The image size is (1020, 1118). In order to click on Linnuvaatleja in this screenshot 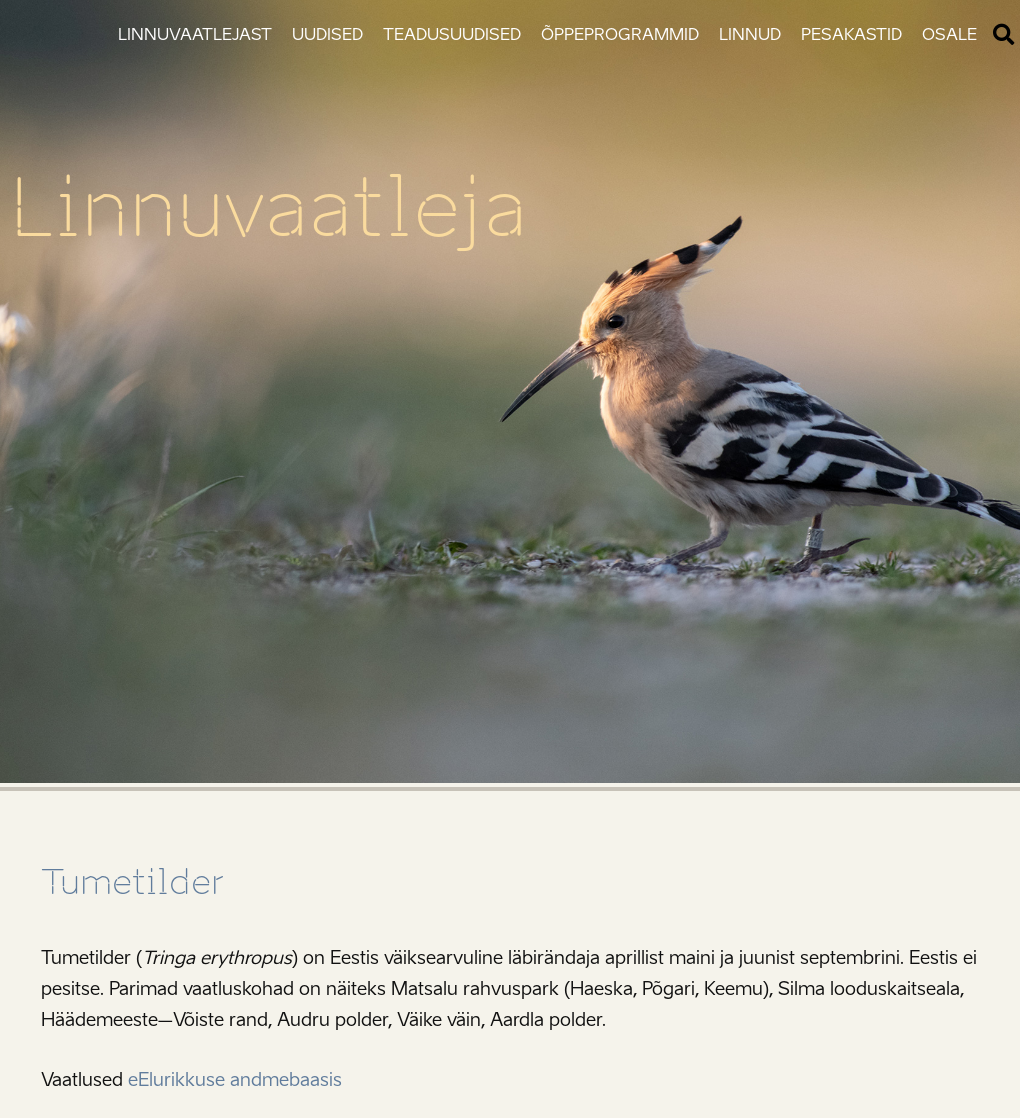, I will do `click(268, 208)`.